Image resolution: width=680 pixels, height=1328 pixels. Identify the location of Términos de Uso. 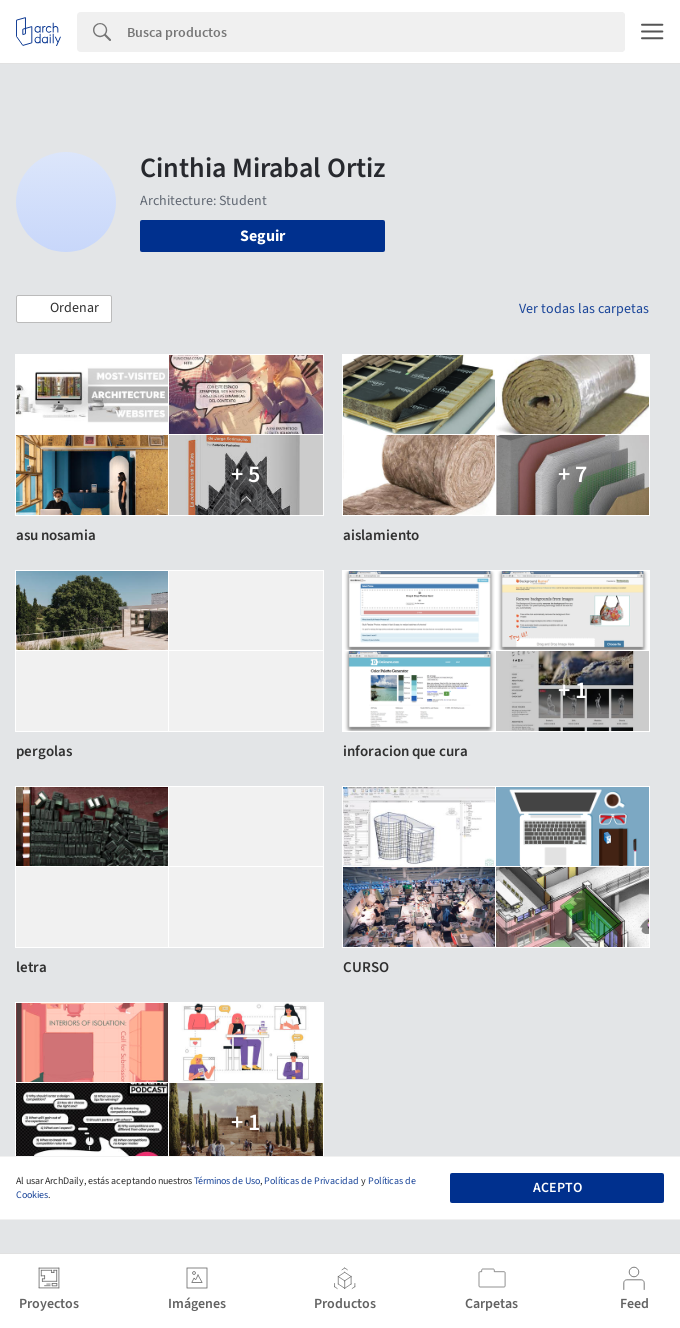
(227, 1181).